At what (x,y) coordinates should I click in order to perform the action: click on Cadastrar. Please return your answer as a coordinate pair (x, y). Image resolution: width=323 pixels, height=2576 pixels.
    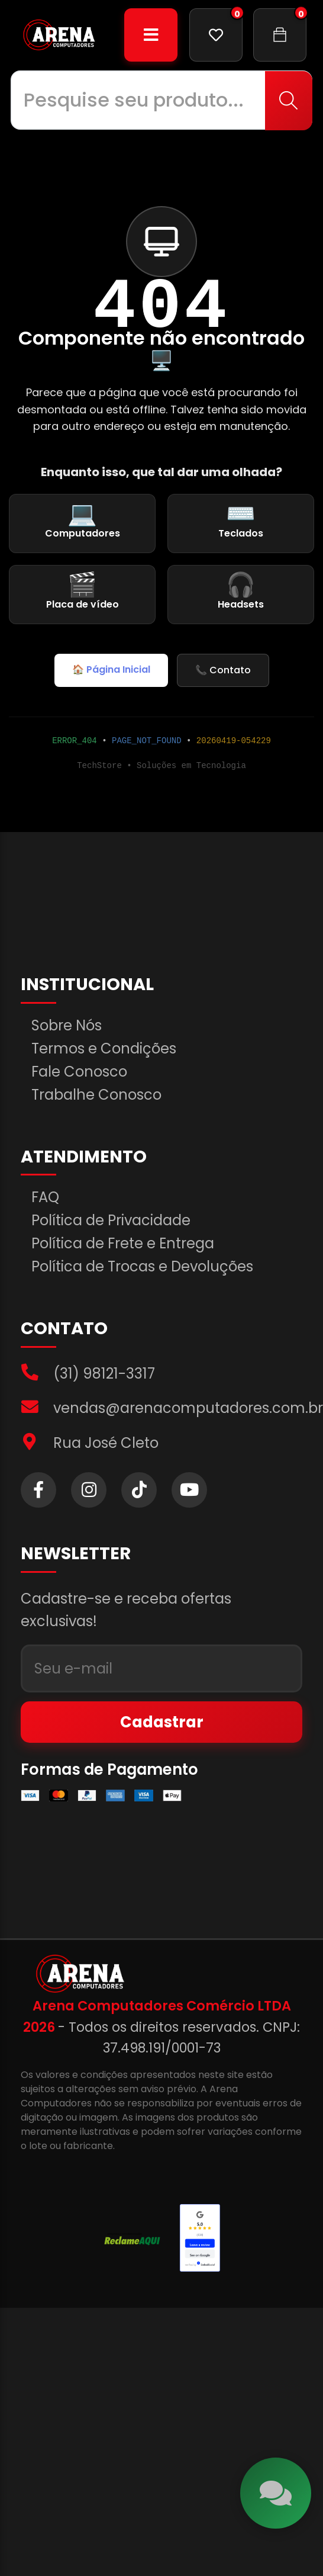
    Looking at the image, I should click on (162, 1722).